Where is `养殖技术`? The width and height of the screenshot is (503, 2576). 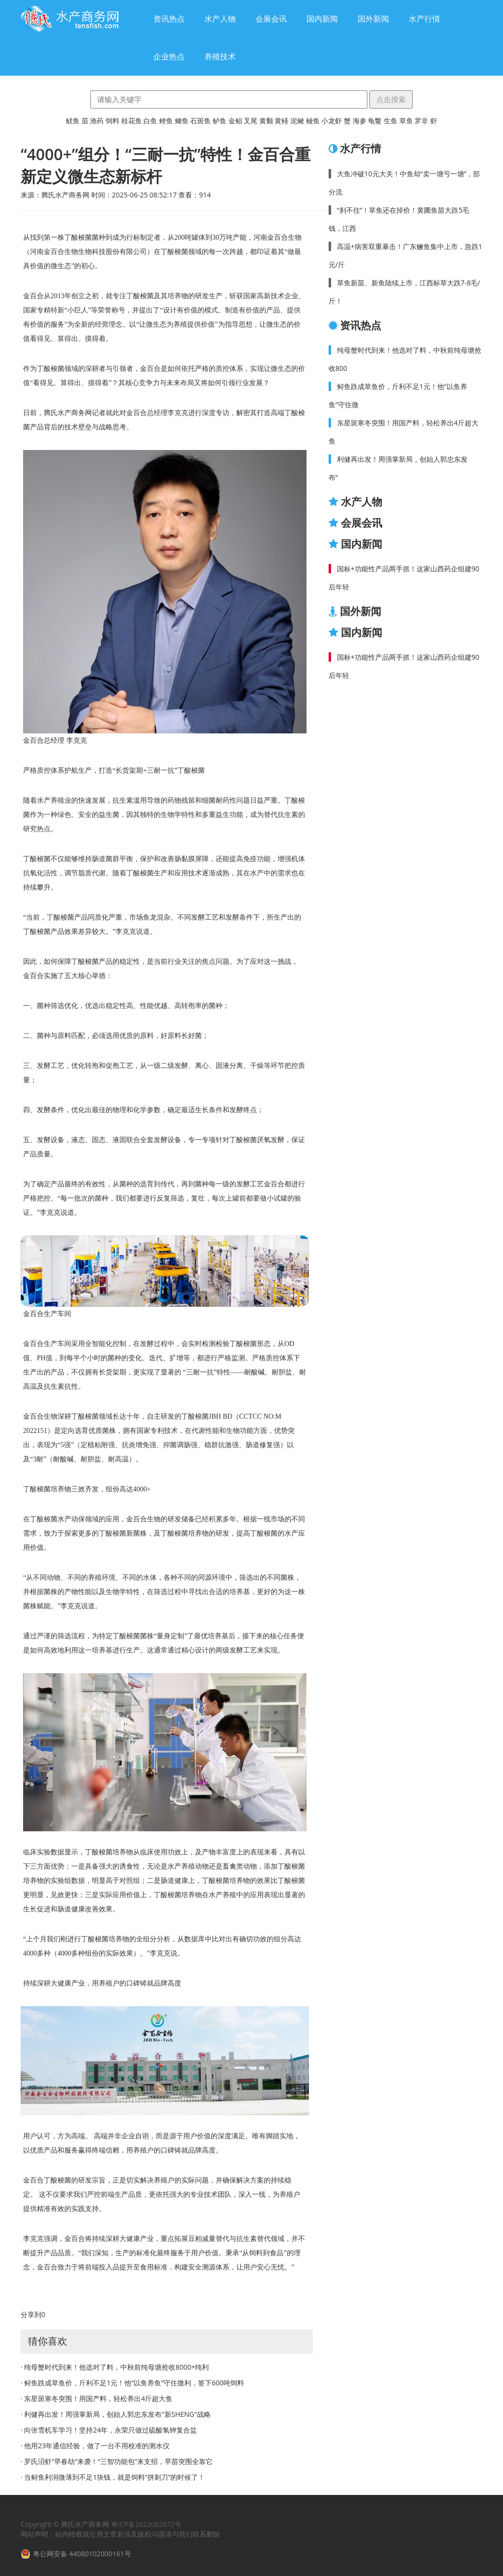 养殖技术 is located at coordinates (220, 56).